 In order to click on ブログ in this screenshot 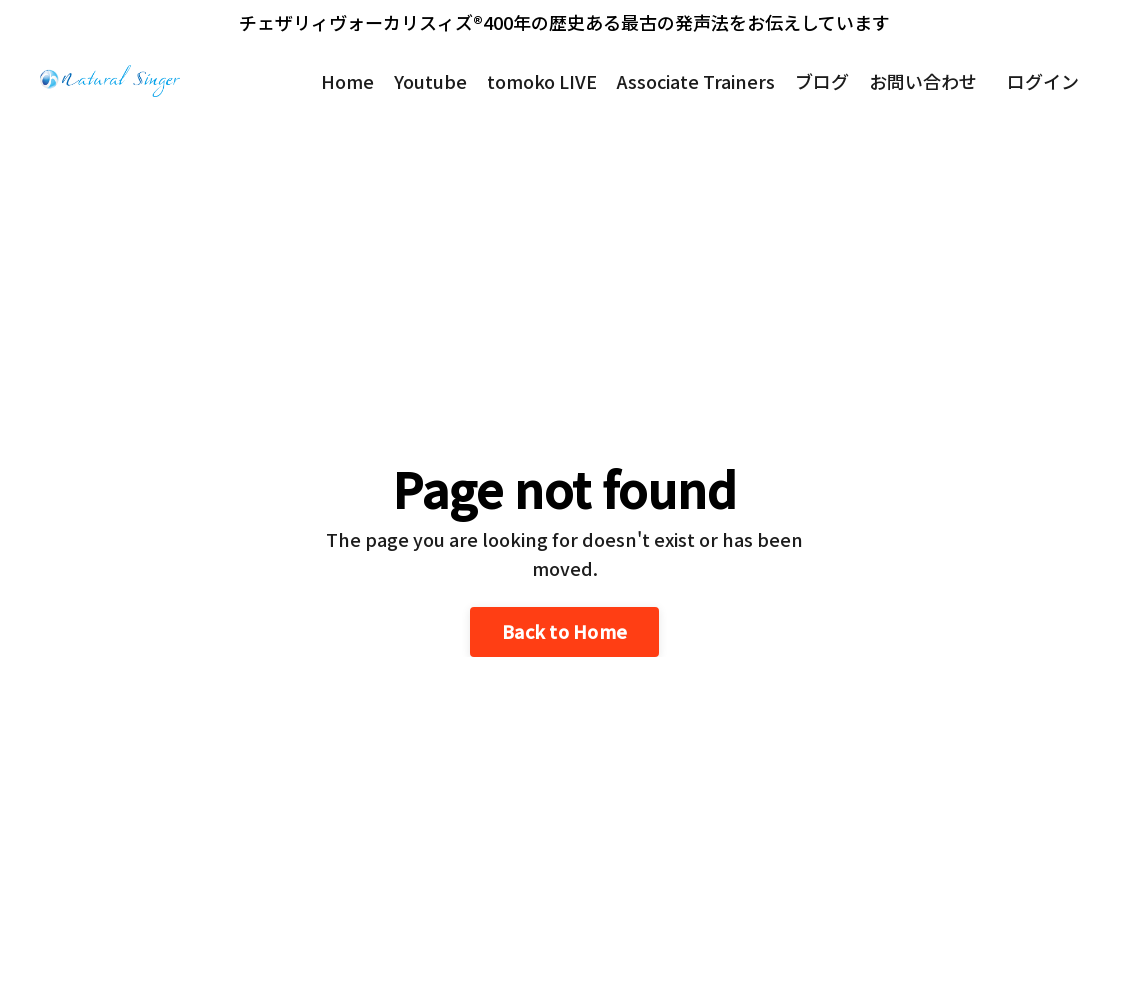, I will do `click(822, 81)`.